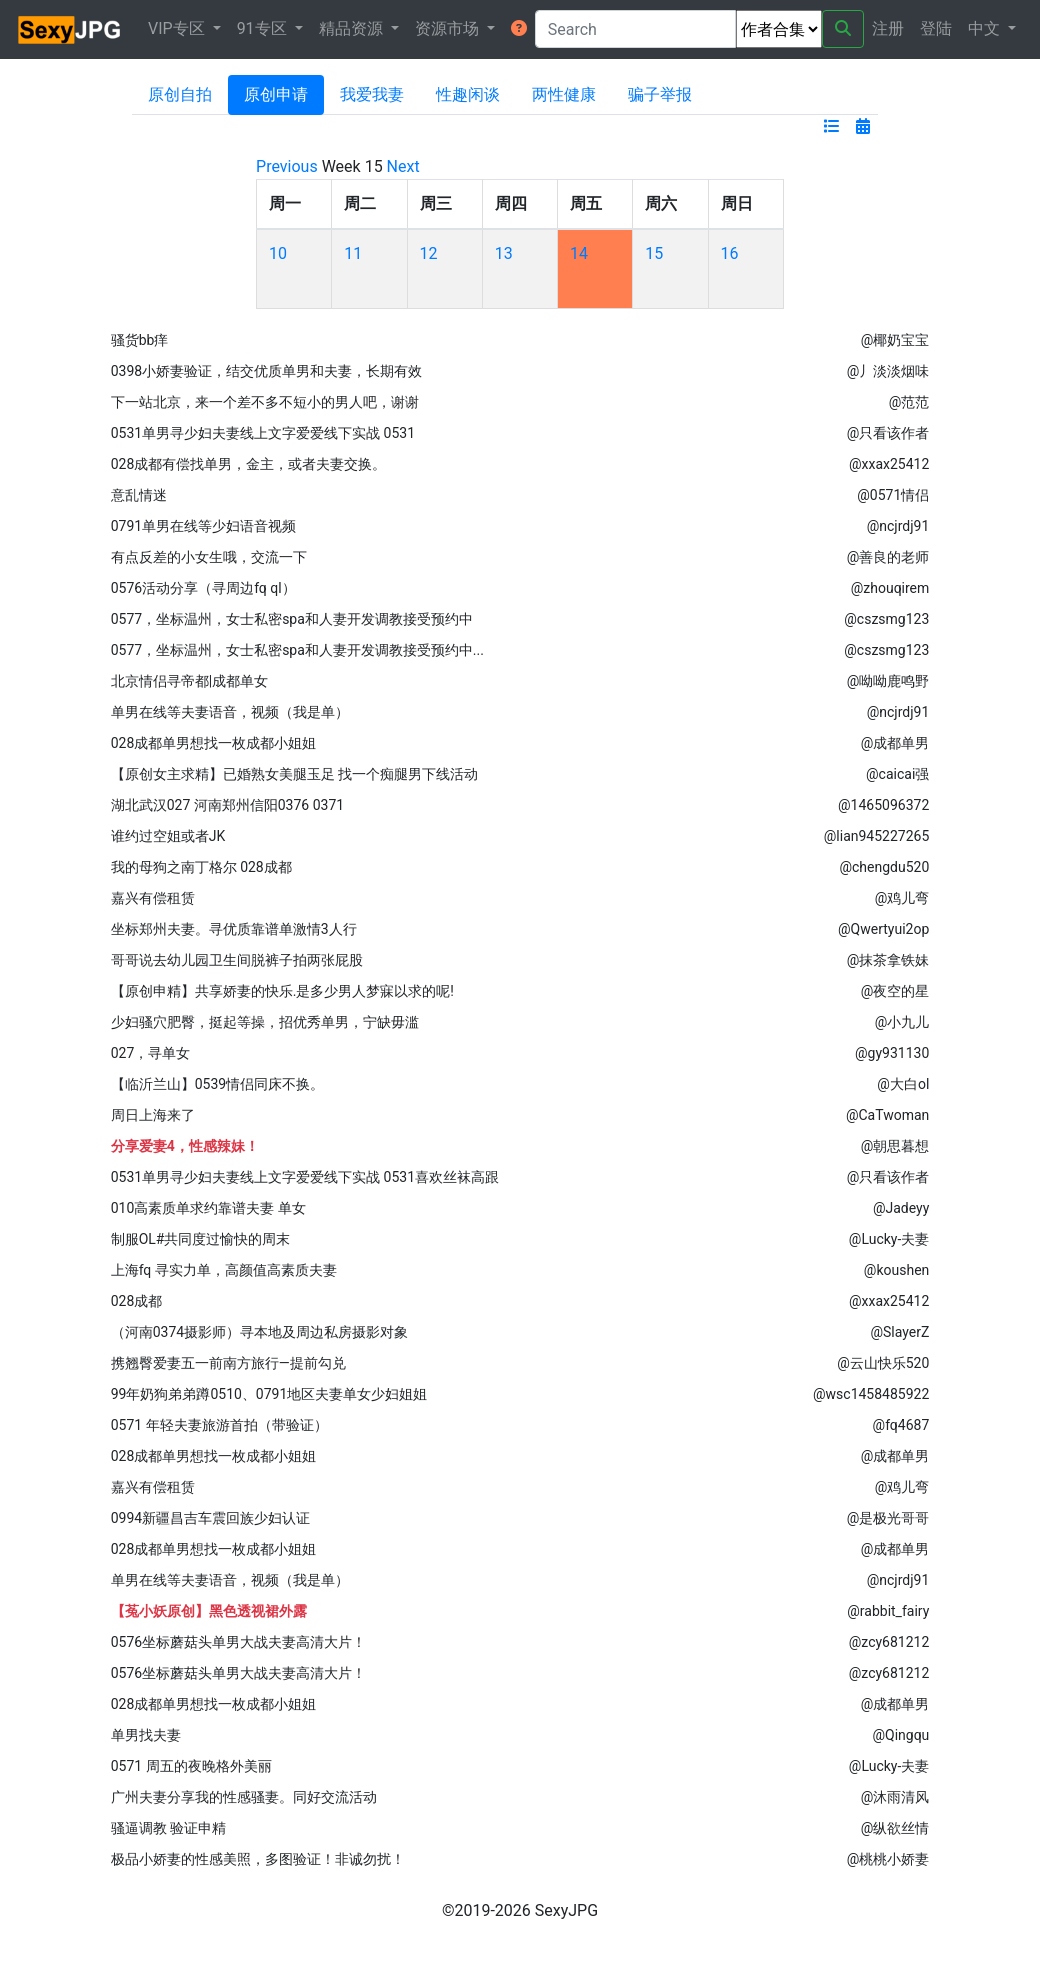 Image resolution: width=1040 pixels, height=1971 pixels. Describe the element at coordinates (258, 1859) in the screenshot. I see `极品小娇妻的性感美照，多图验证！非诚勿扰！` at that location.